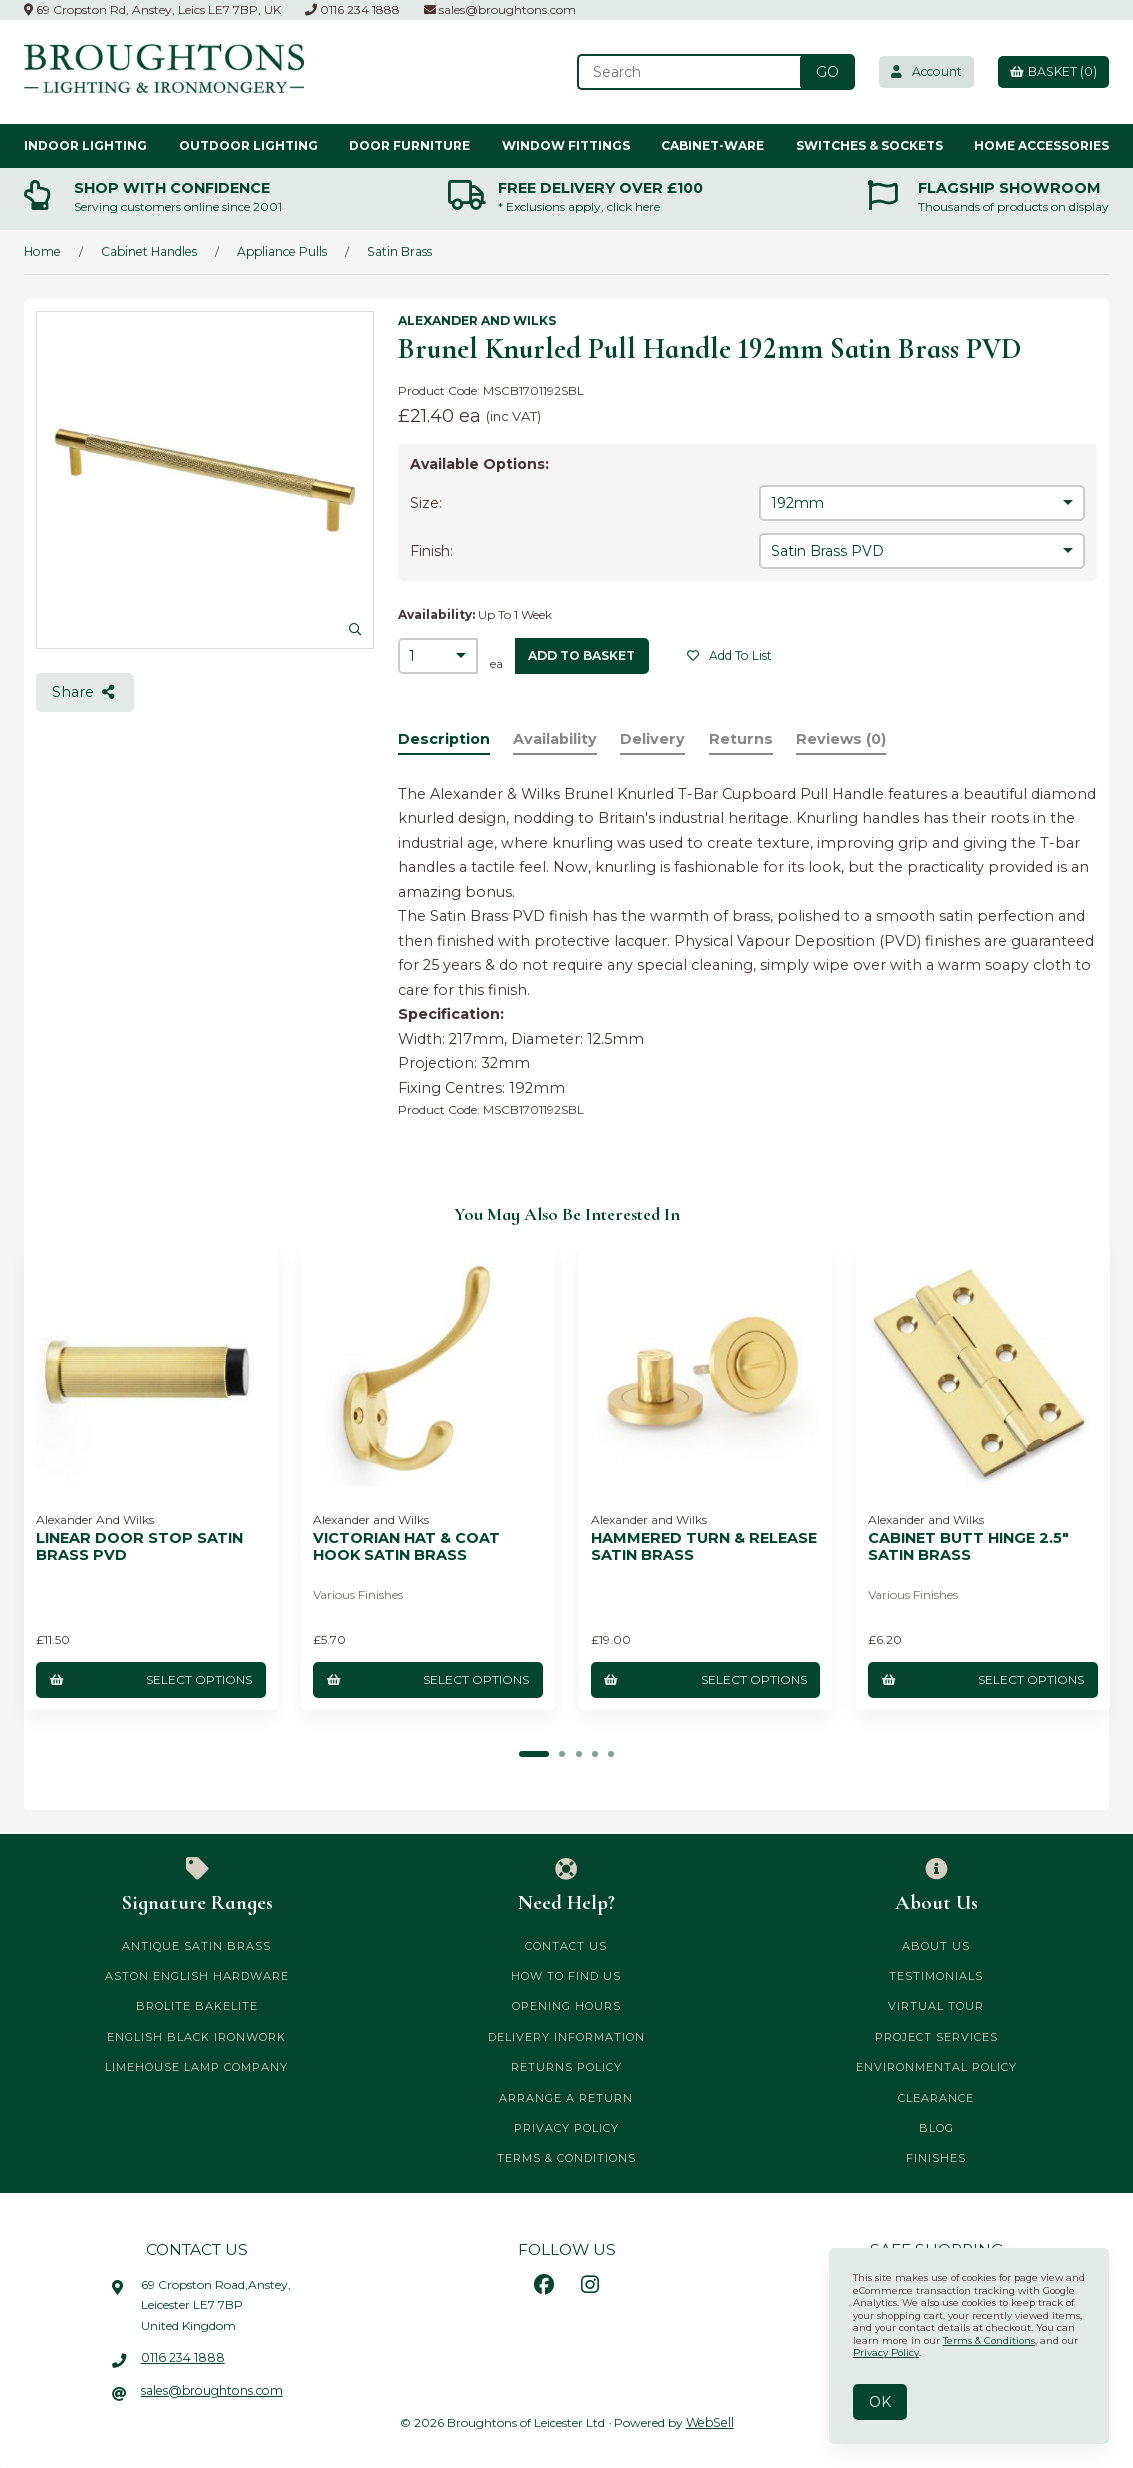  I want to click on Limehouse Lamp Company, so click(196, 2066).